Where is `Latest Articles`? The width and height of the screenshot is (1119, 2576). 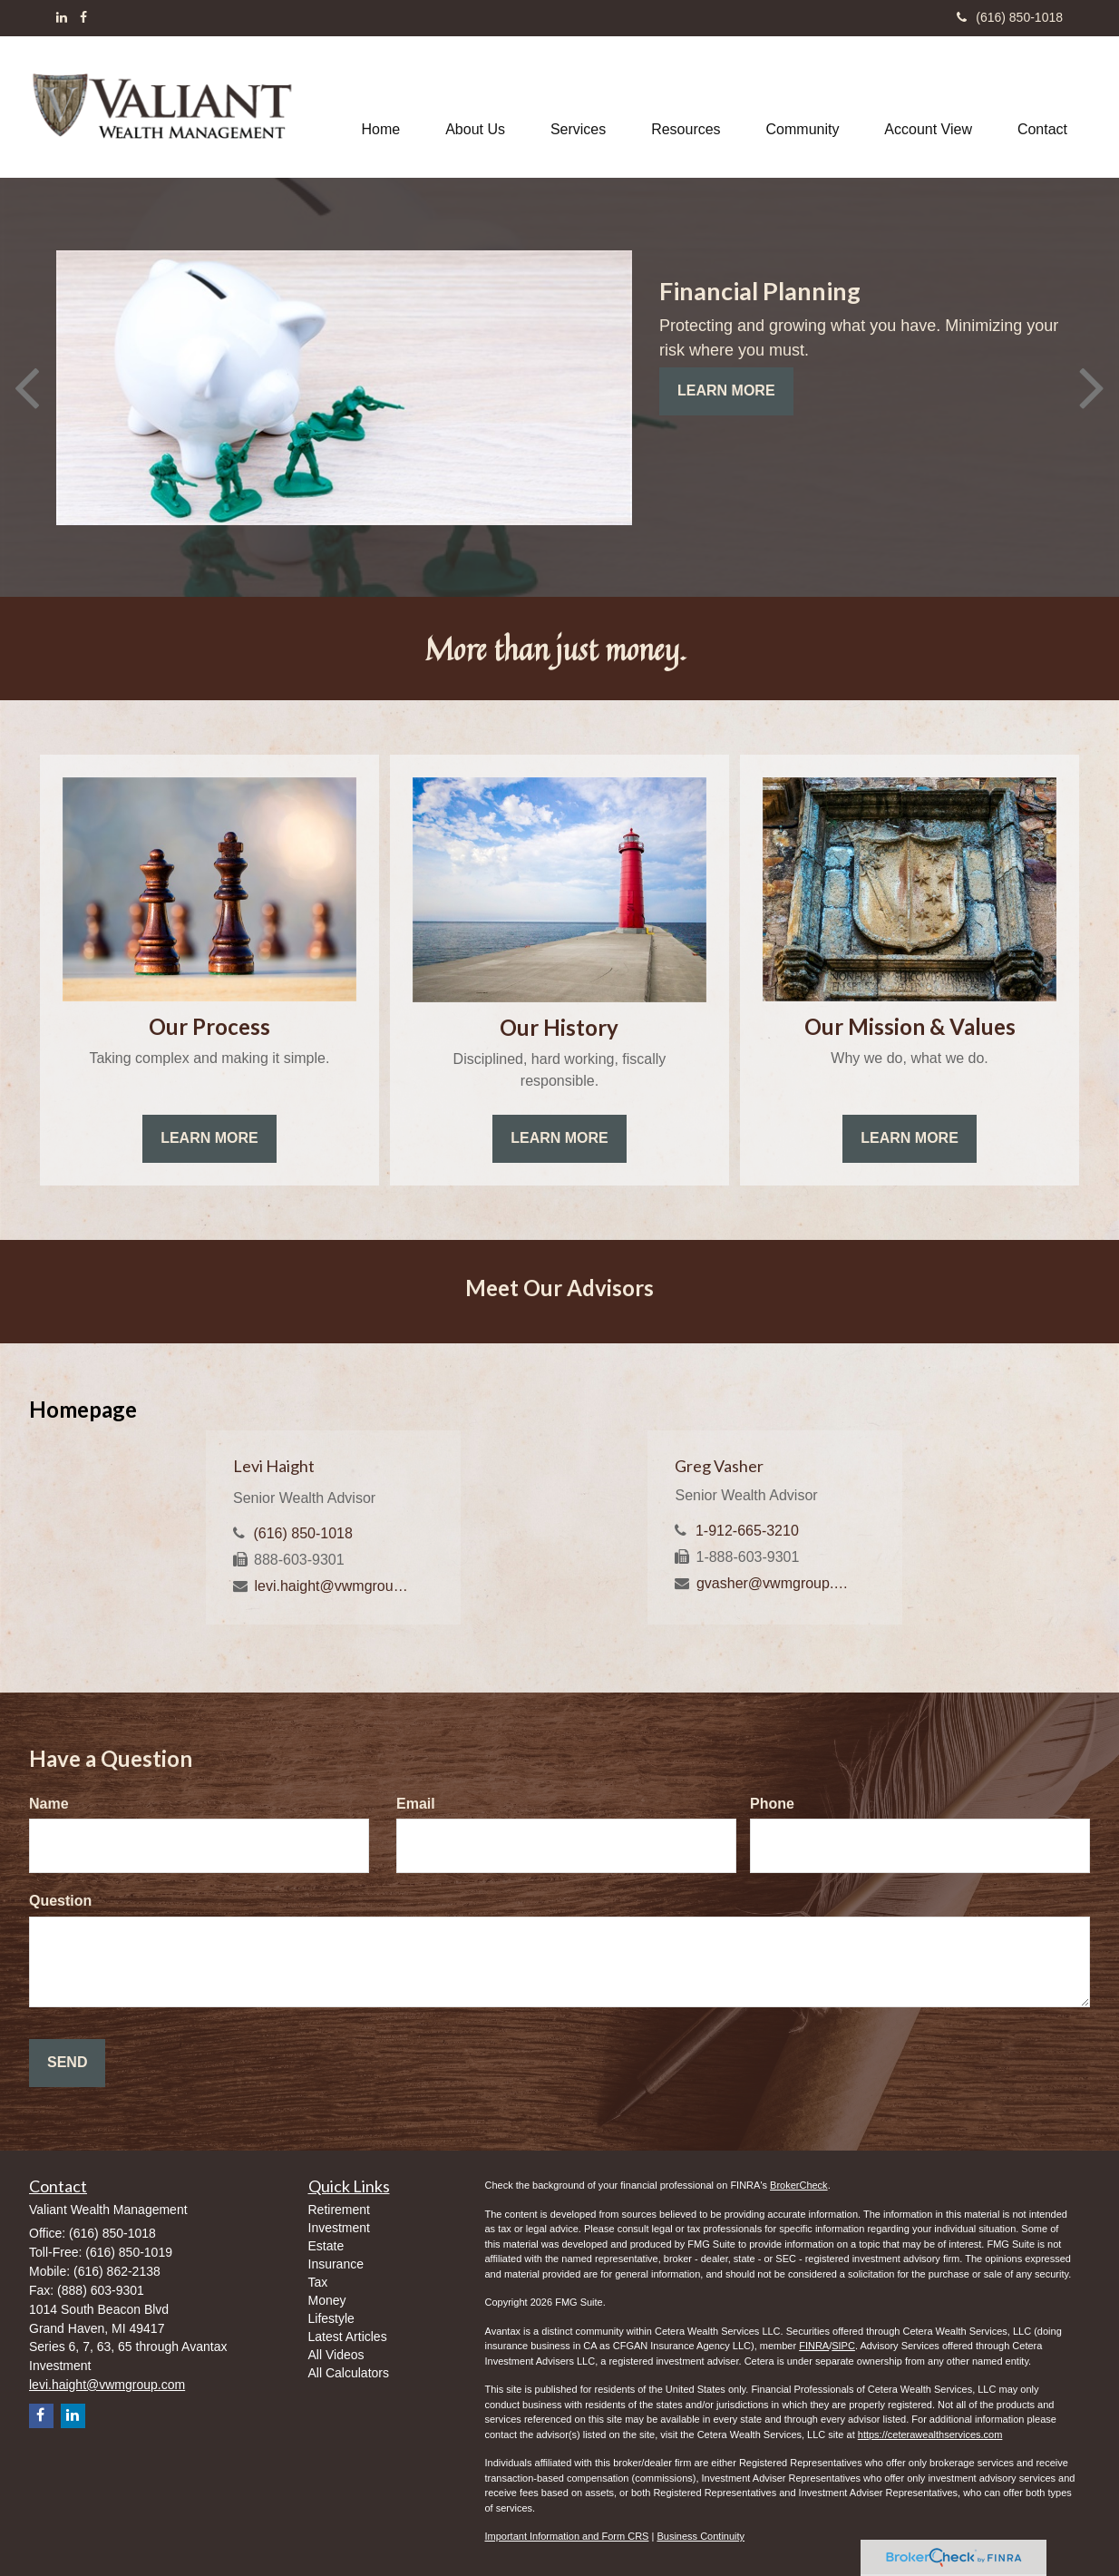
Latest Articles is located at coordinates (347, 2336).